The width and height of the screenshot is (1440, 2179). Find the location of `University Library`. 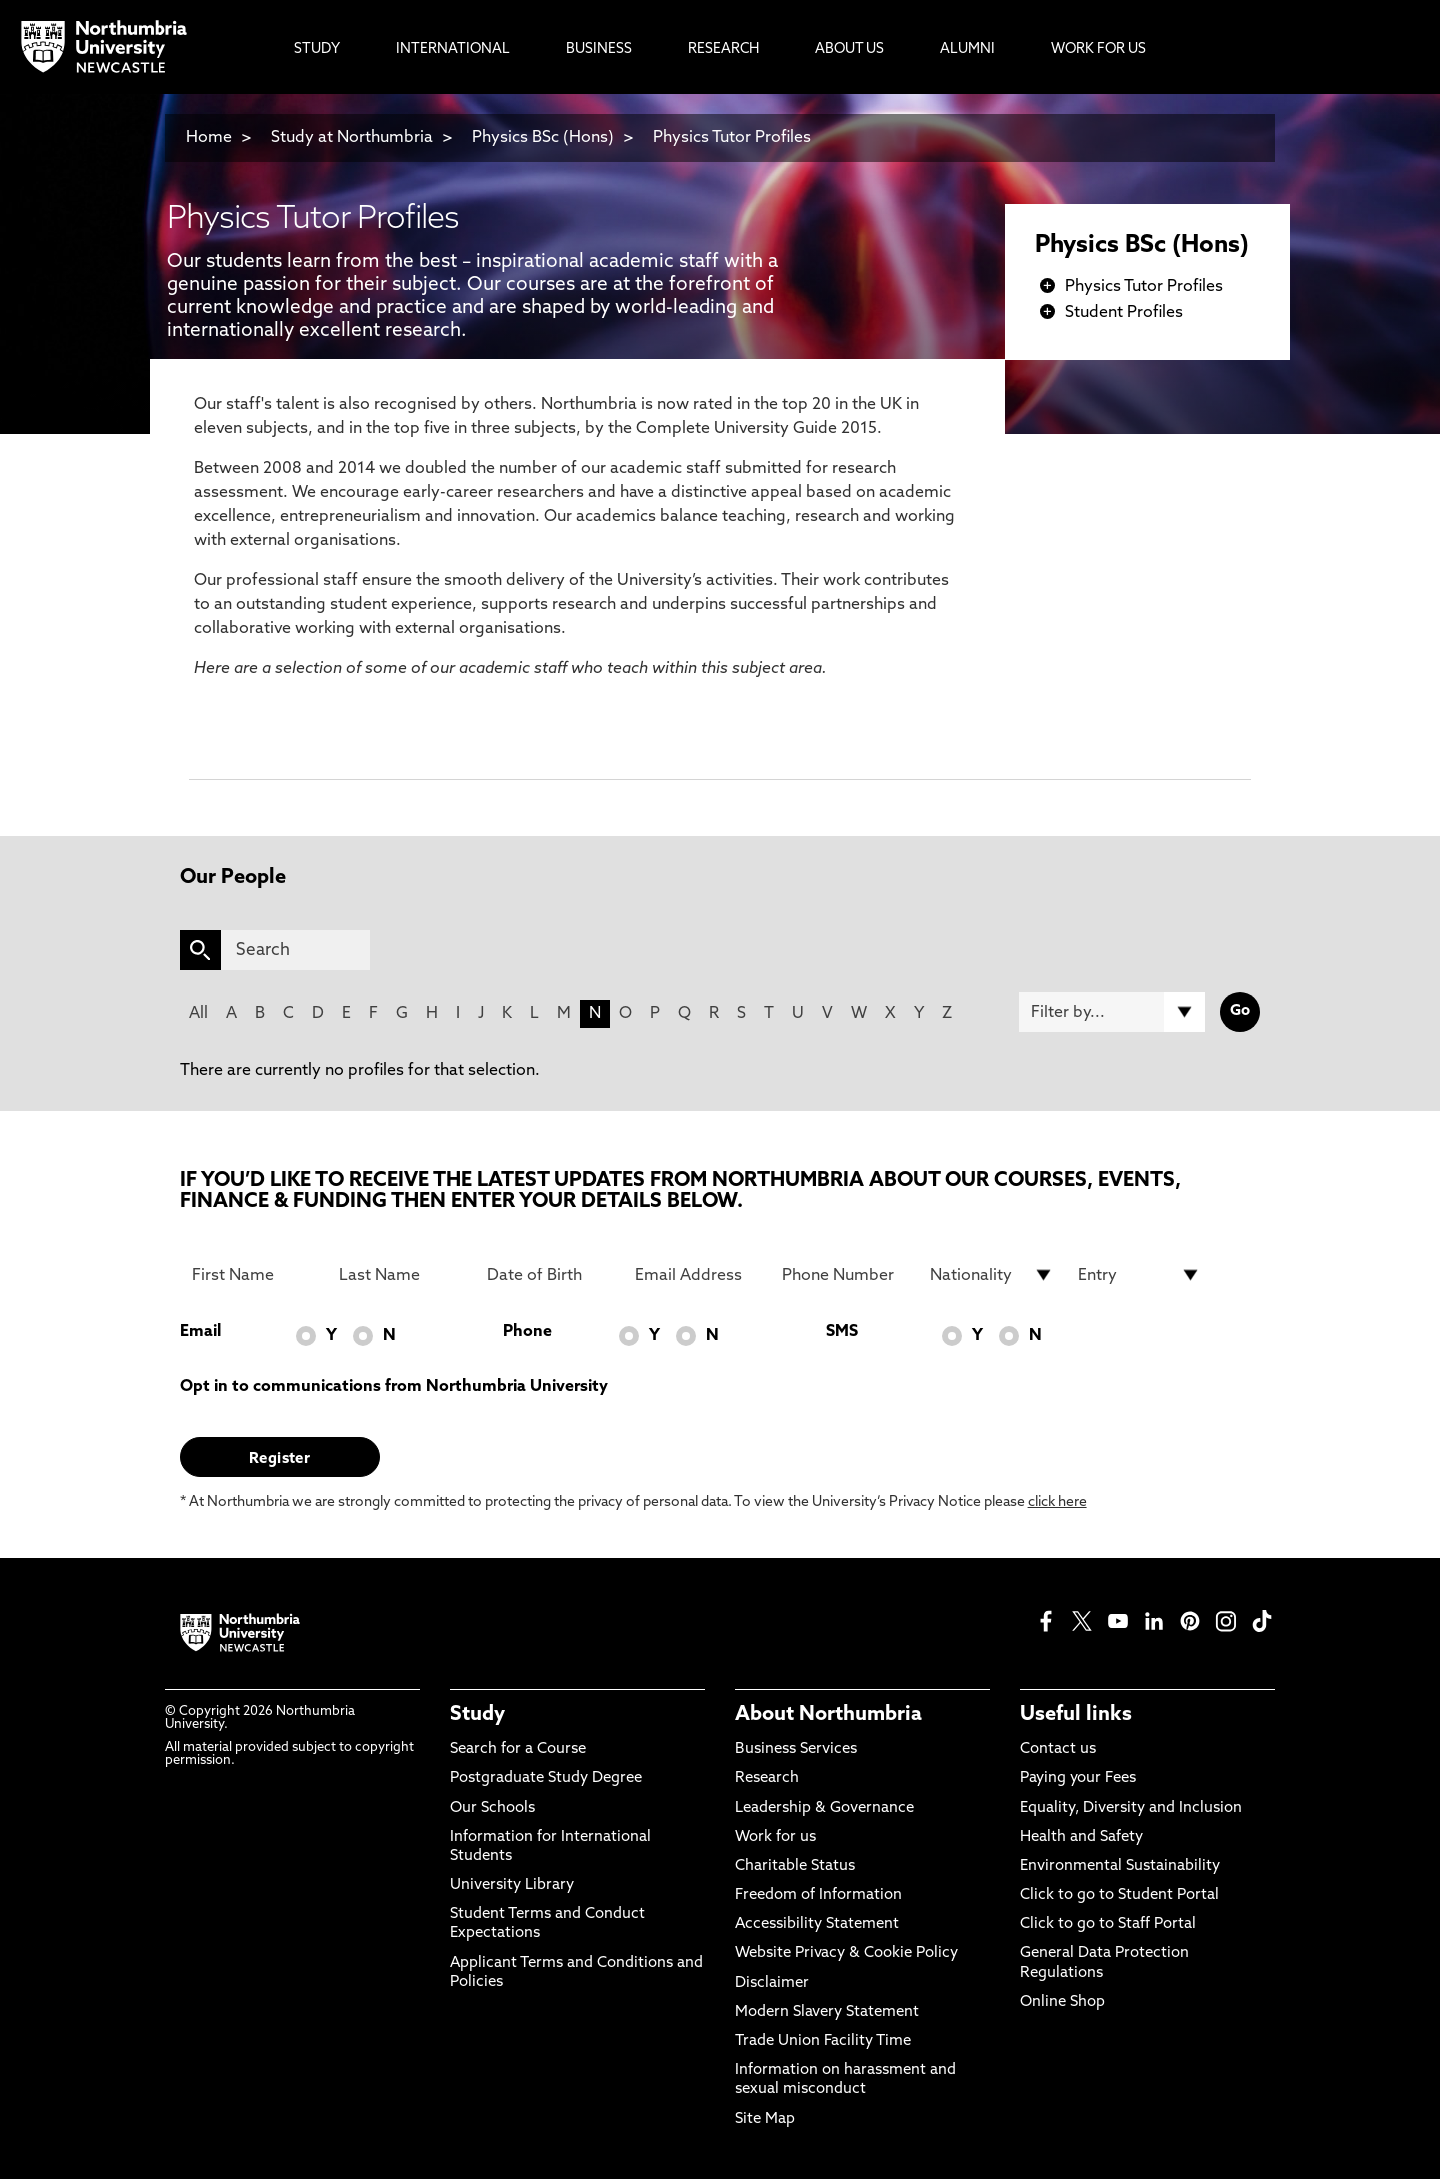

University Library is located at coordinates (512, 1885).